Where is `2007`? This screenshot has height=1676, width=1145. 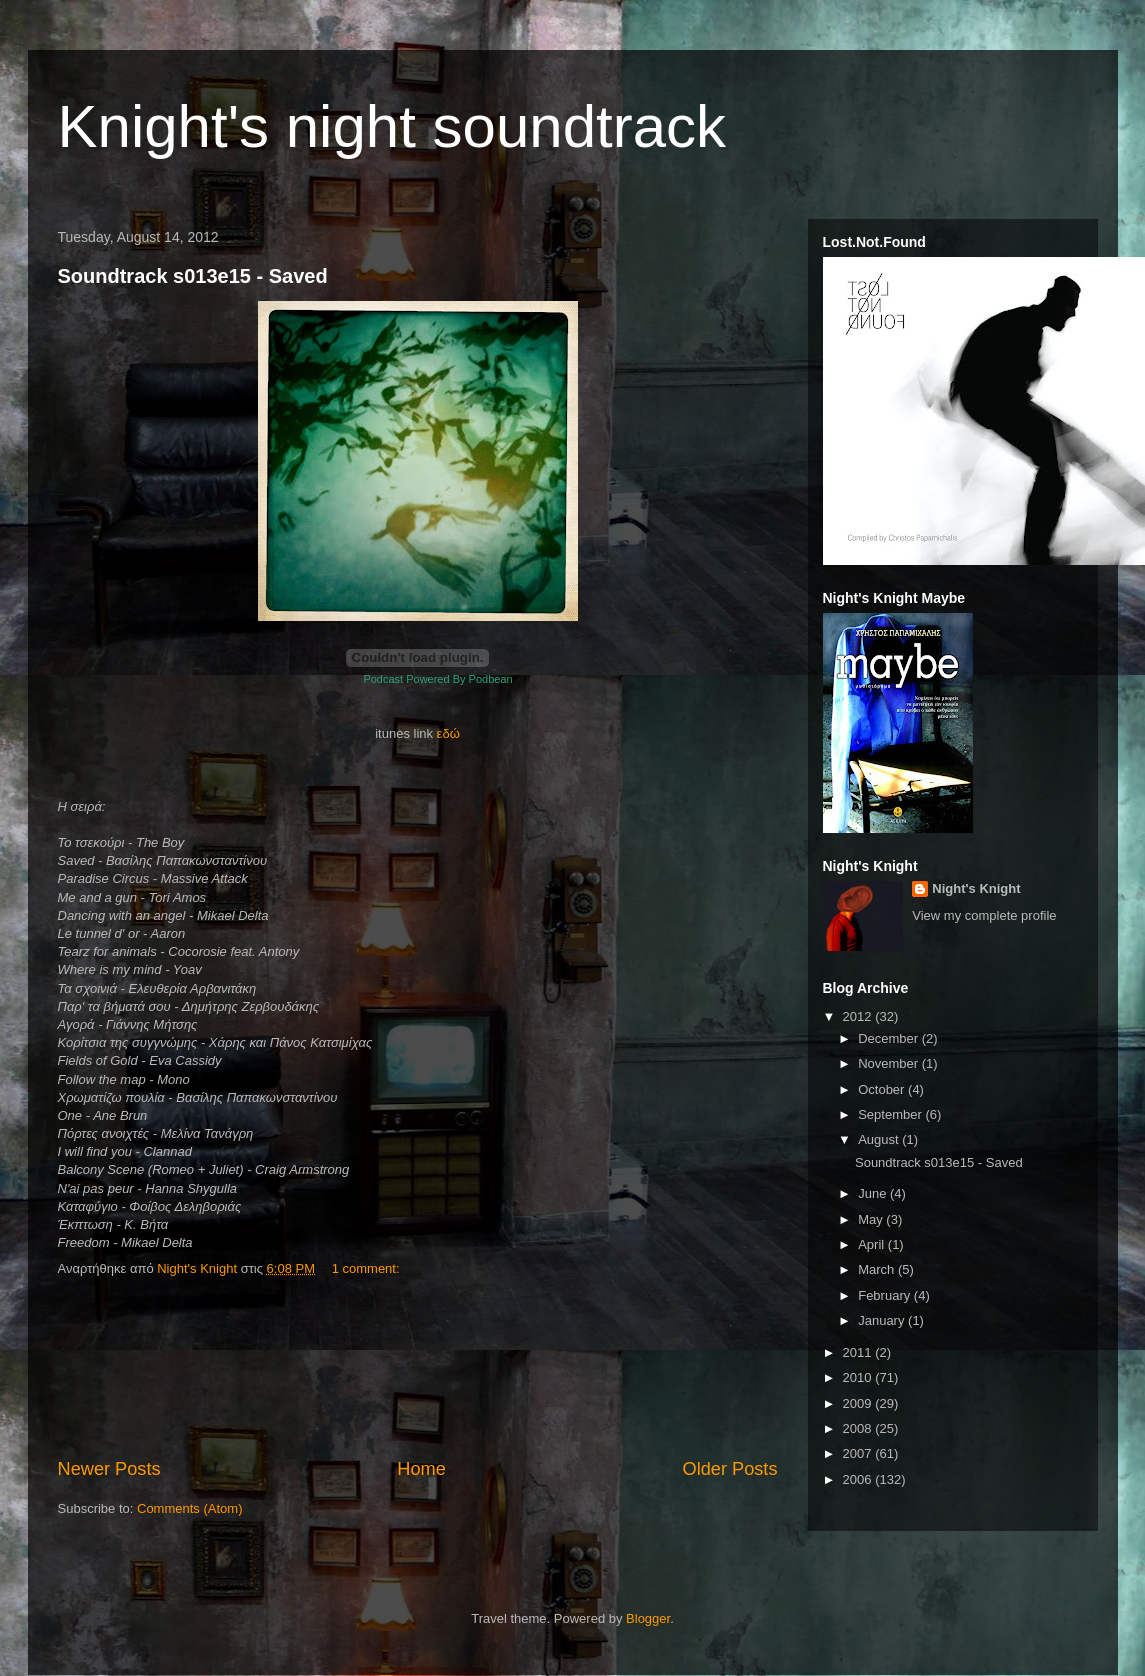 2007 is located at coordinates (859, 1453).